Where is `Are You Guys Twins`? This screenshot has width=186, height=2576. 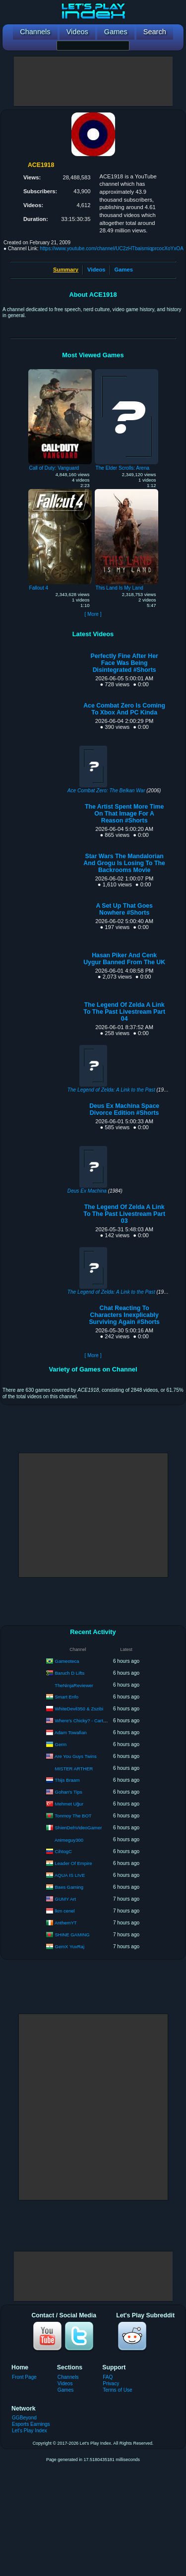
Are You Guys Twins is located at coordinates (76, 1755).